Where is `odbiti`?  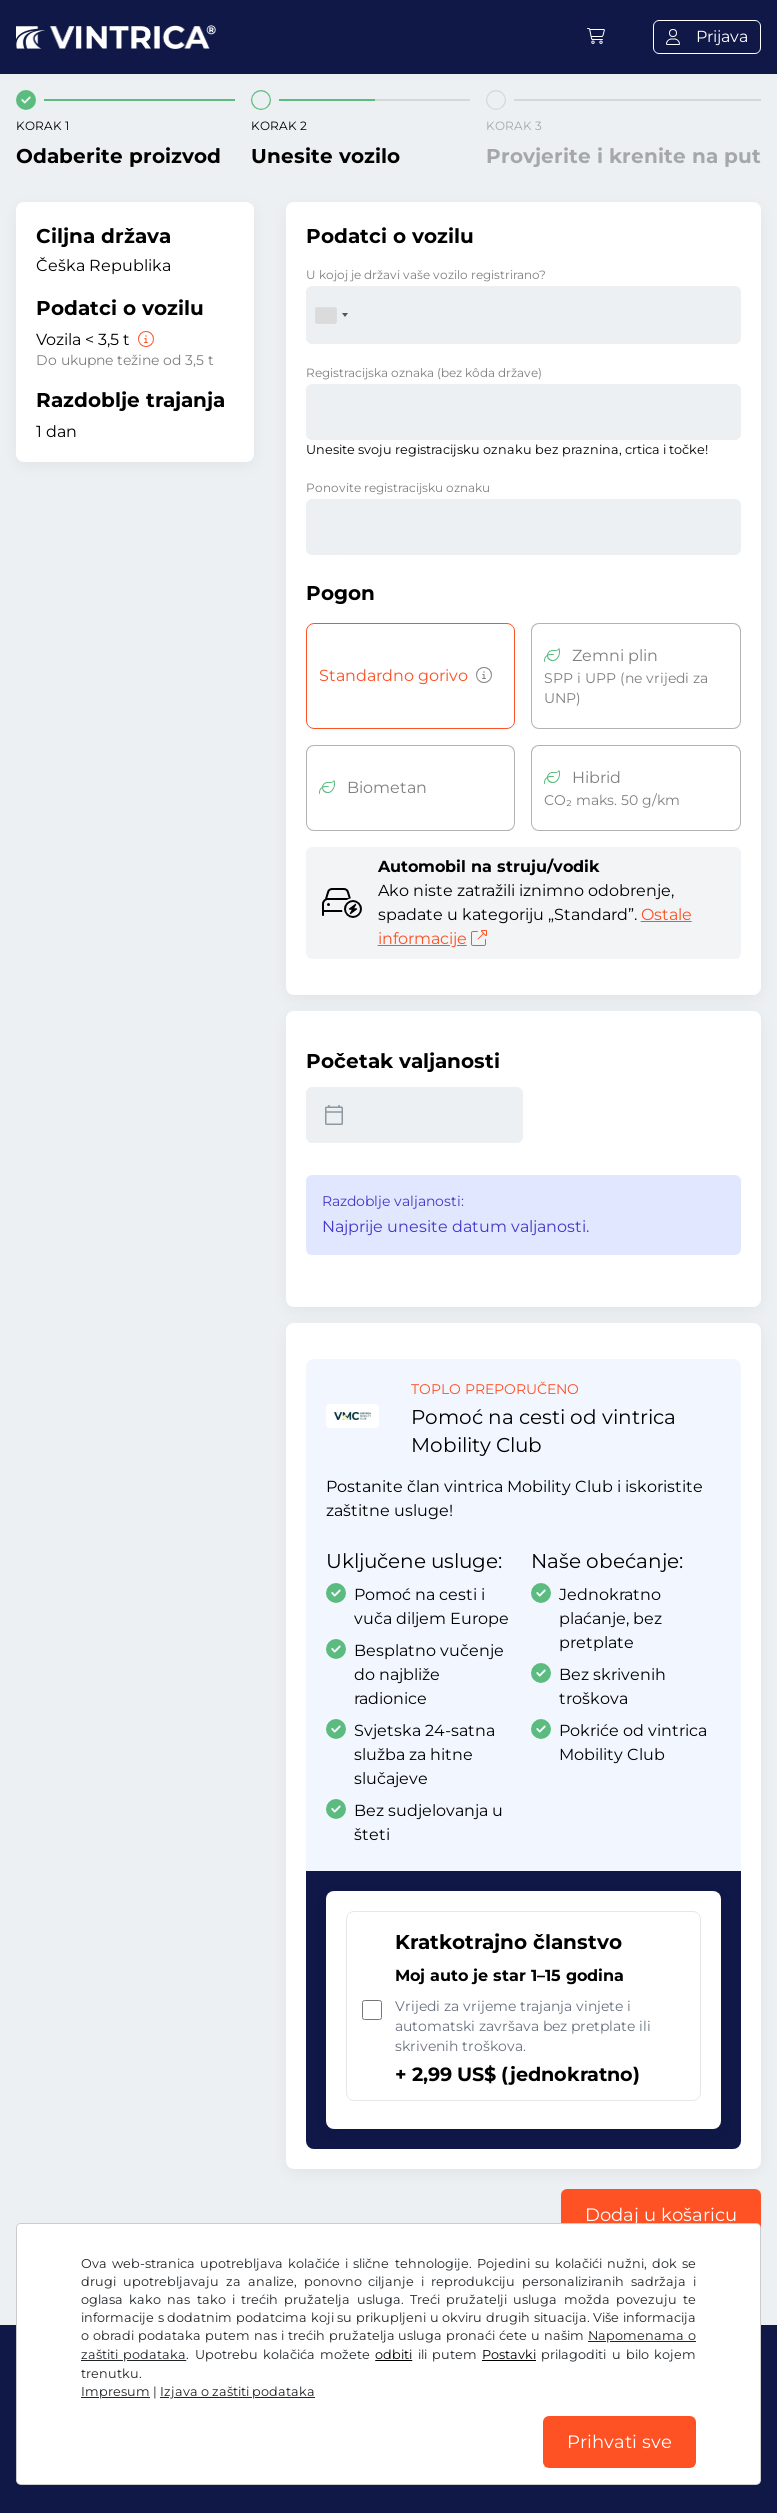
odbiti is located at coordinates (393, 2354).